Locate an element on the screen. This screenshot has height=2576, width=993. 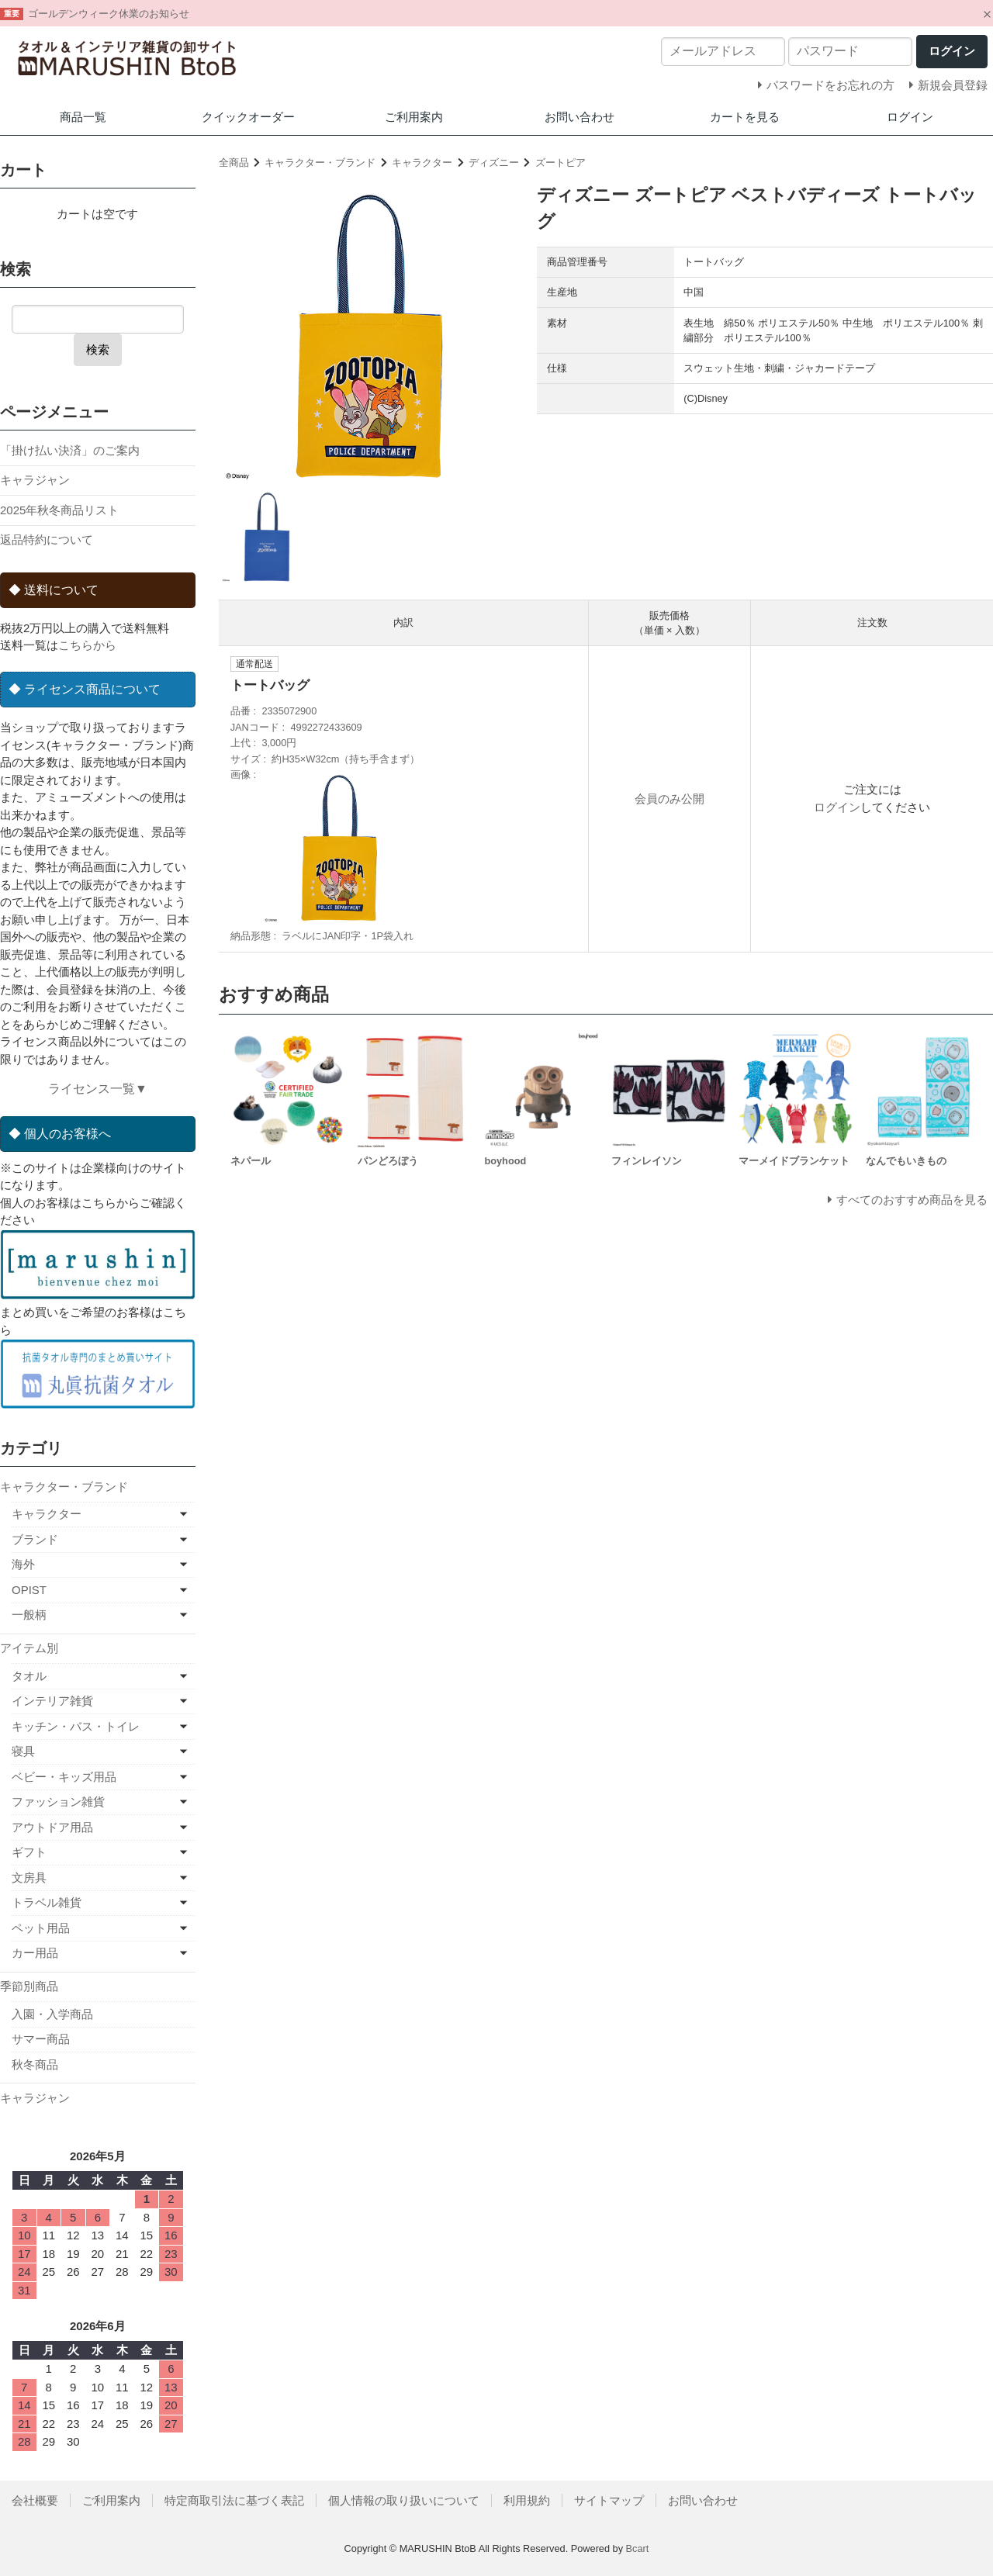
返品特約について is located at coordinates (46, 539).